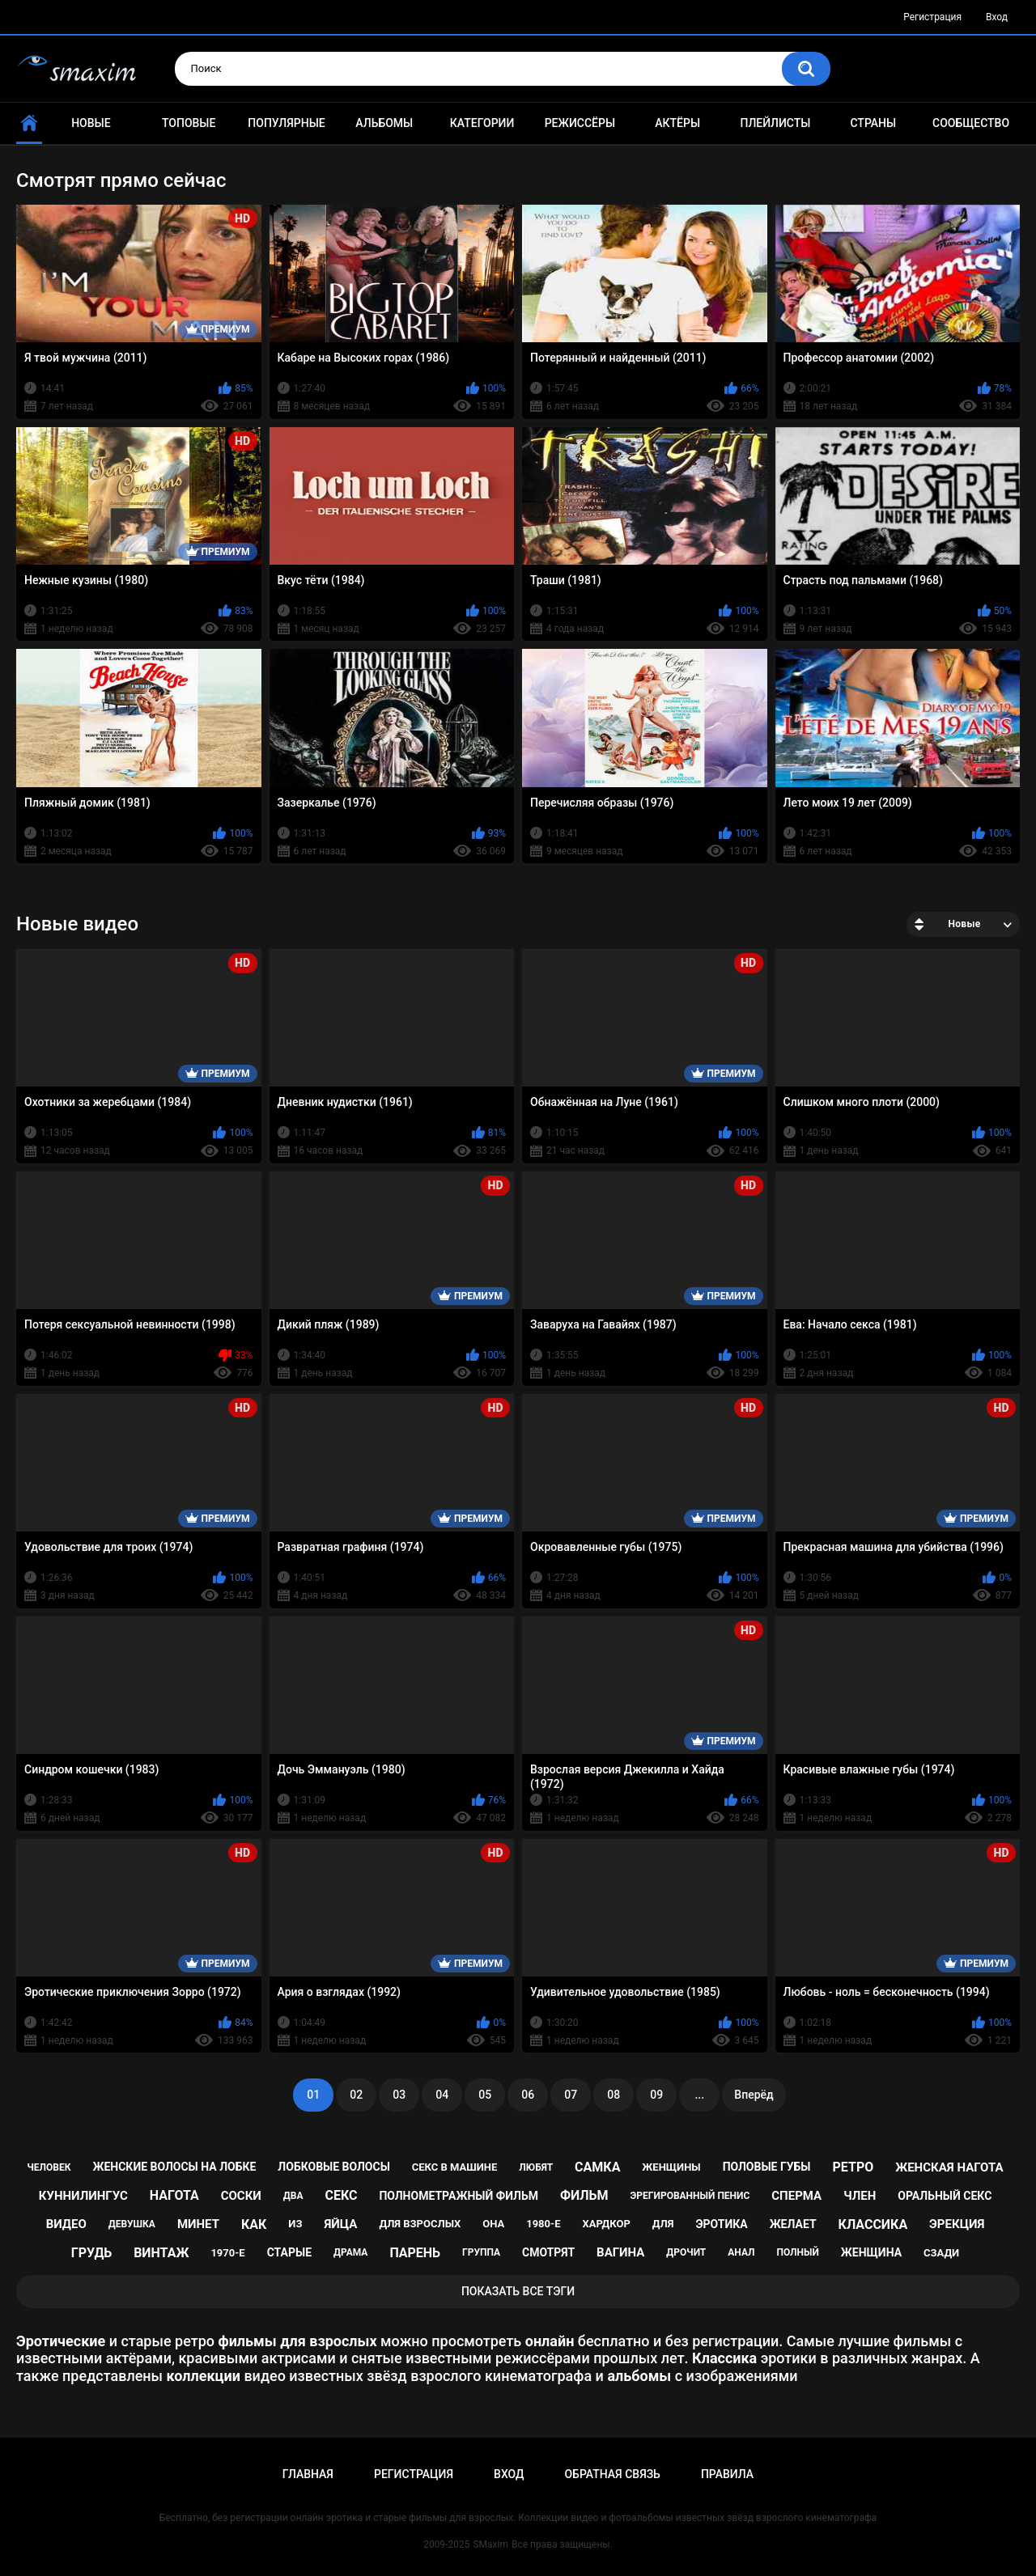  What do you see at coordinates (873, 2224) in the screenshot?
I see `классика` at bounding box center [873, 2224].